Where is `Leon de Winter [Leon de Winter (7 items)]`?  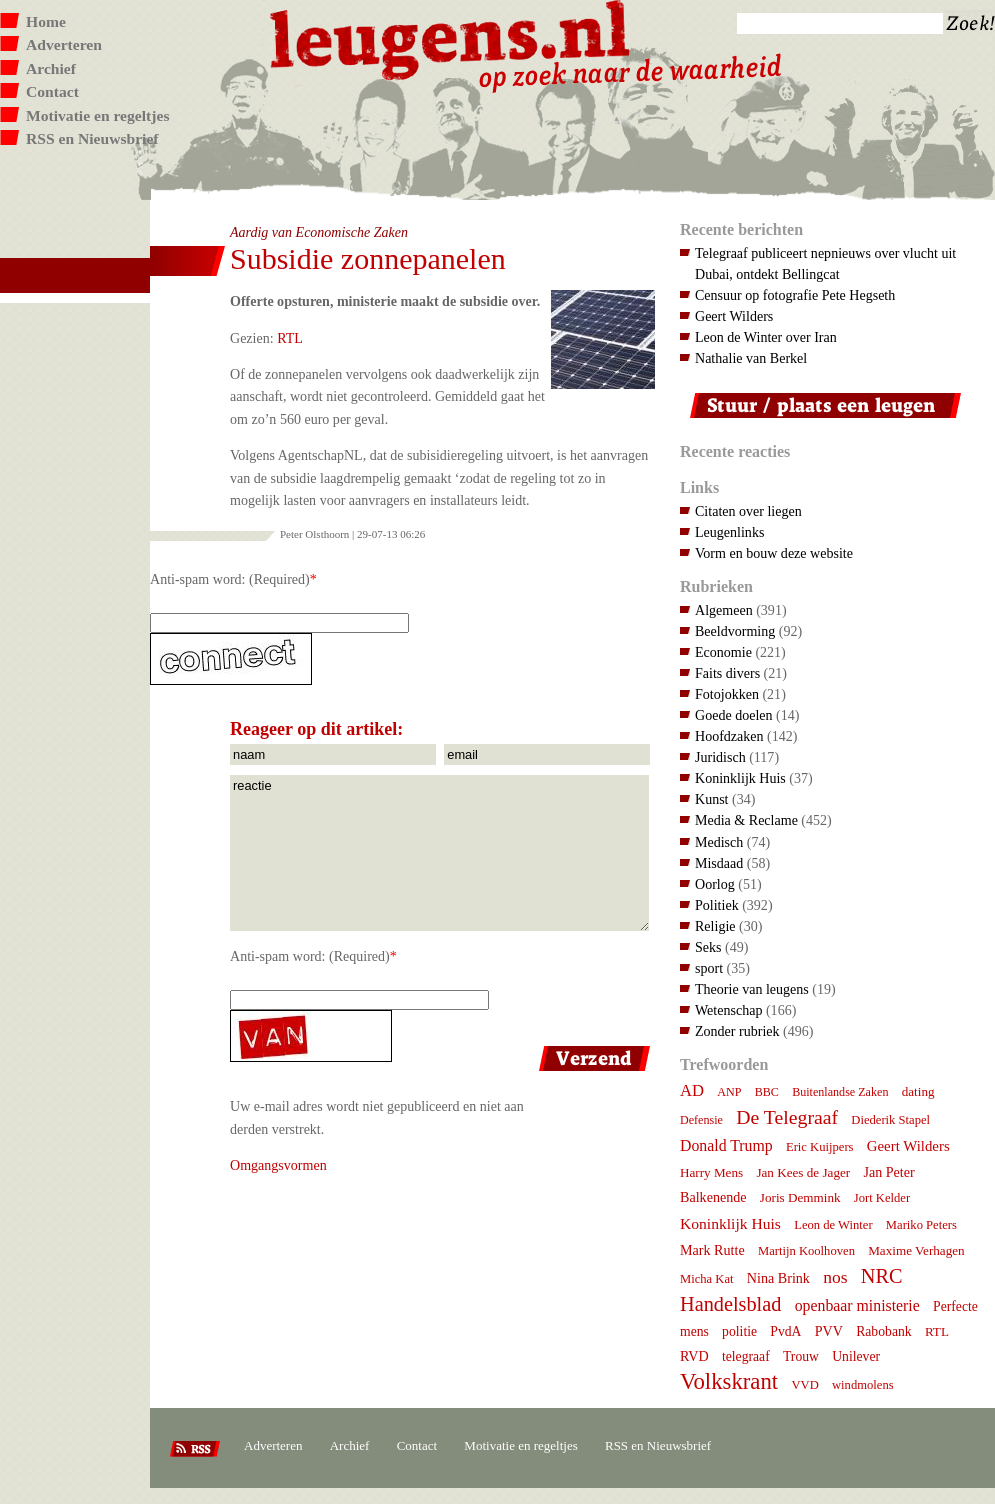 Leon de Winter [Leon de Winter (7 items)] is located at coordinates (833, 1225).